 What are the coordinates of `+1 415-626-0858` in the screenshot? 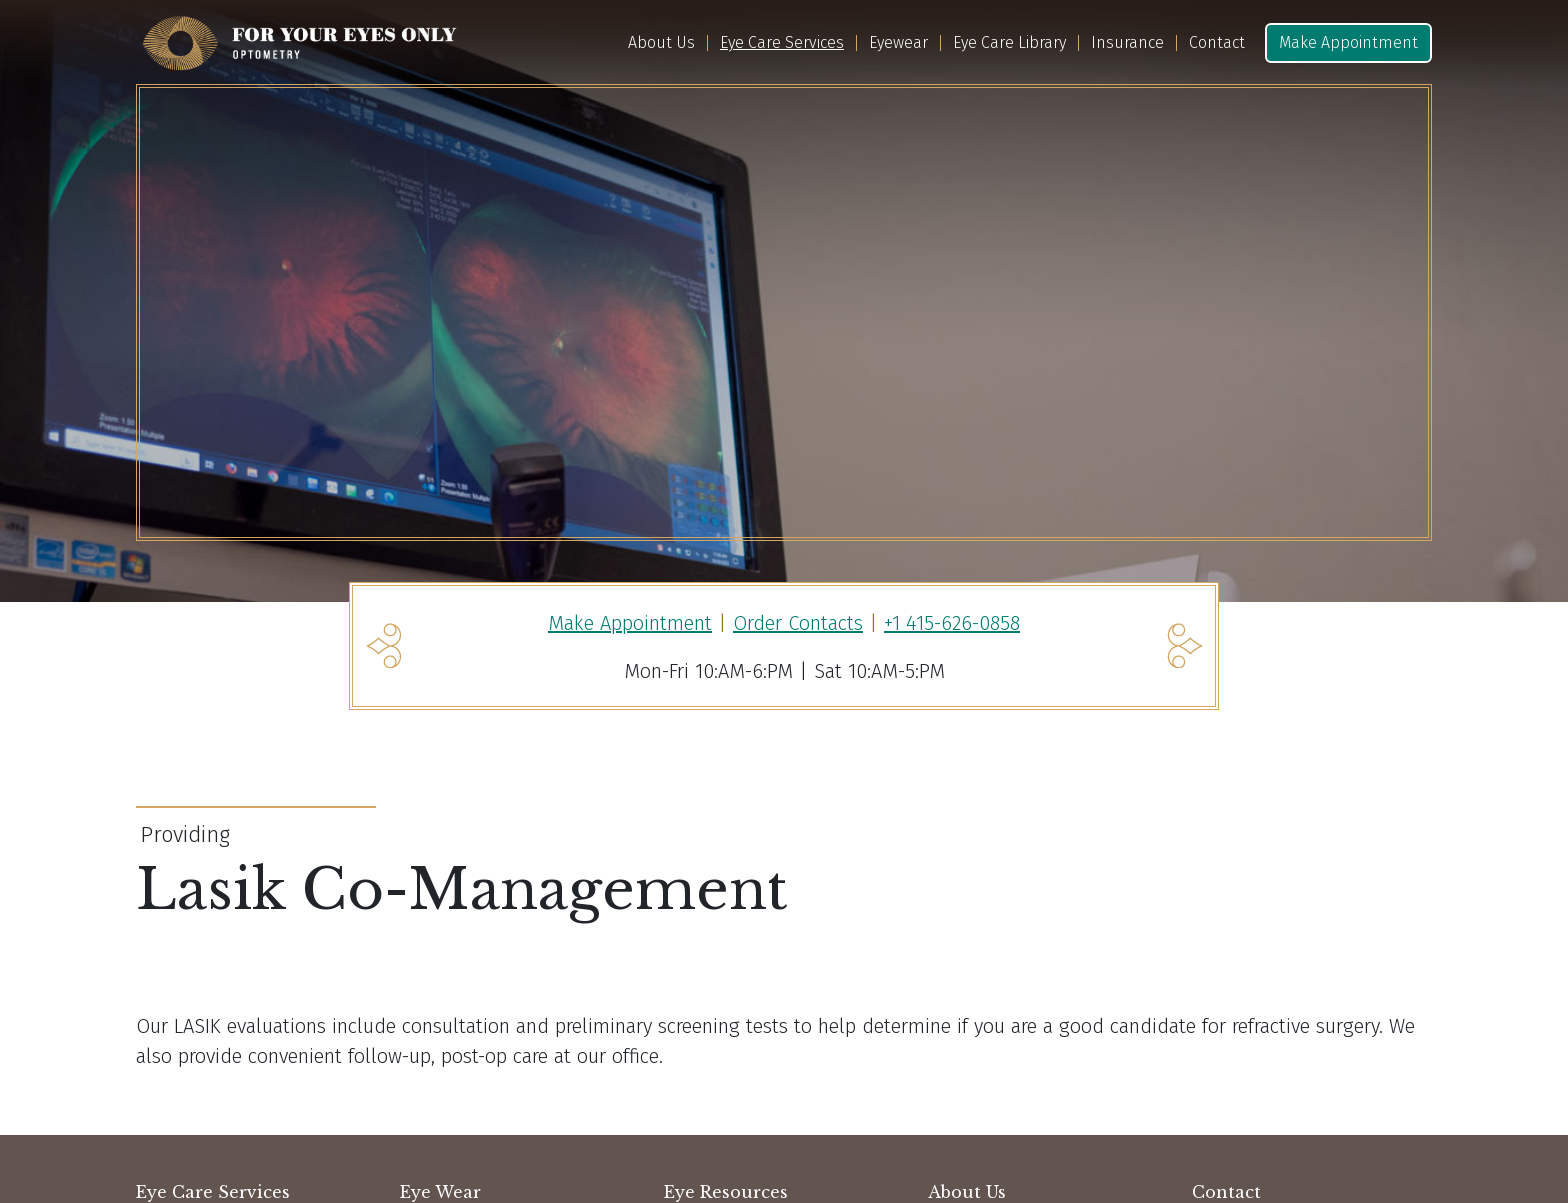 It's located at (952, 623).